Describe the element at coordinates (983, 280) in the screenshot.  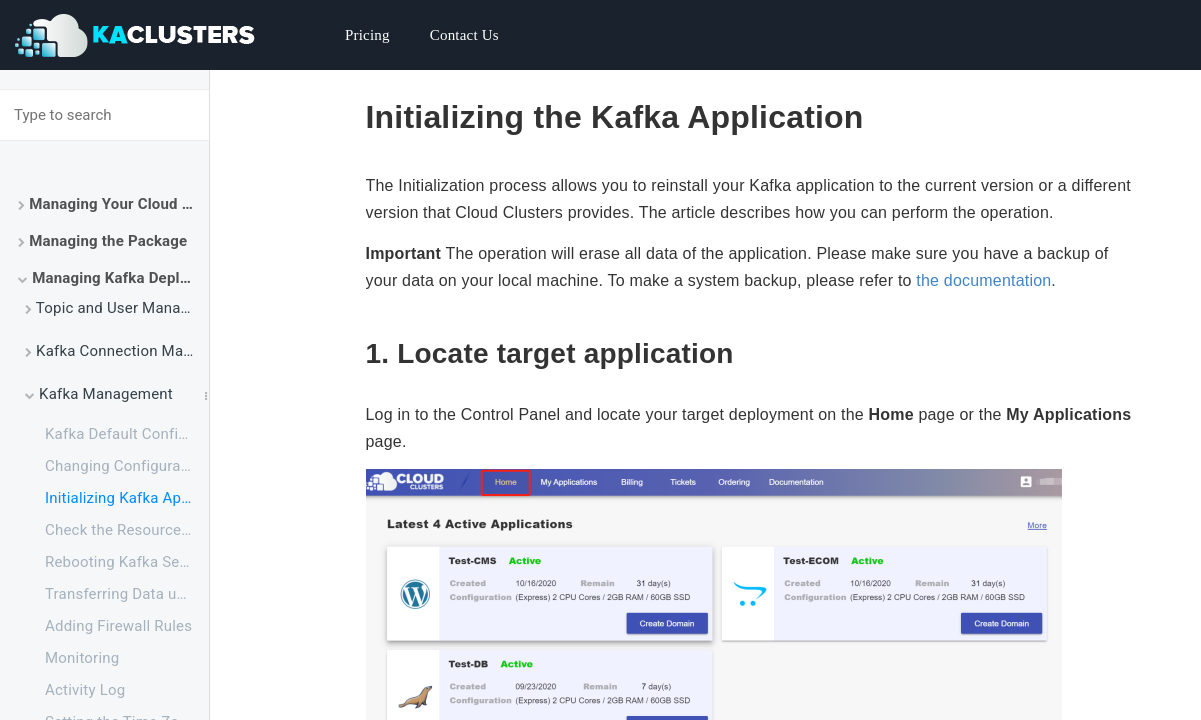
I see `the documentation` at that location.